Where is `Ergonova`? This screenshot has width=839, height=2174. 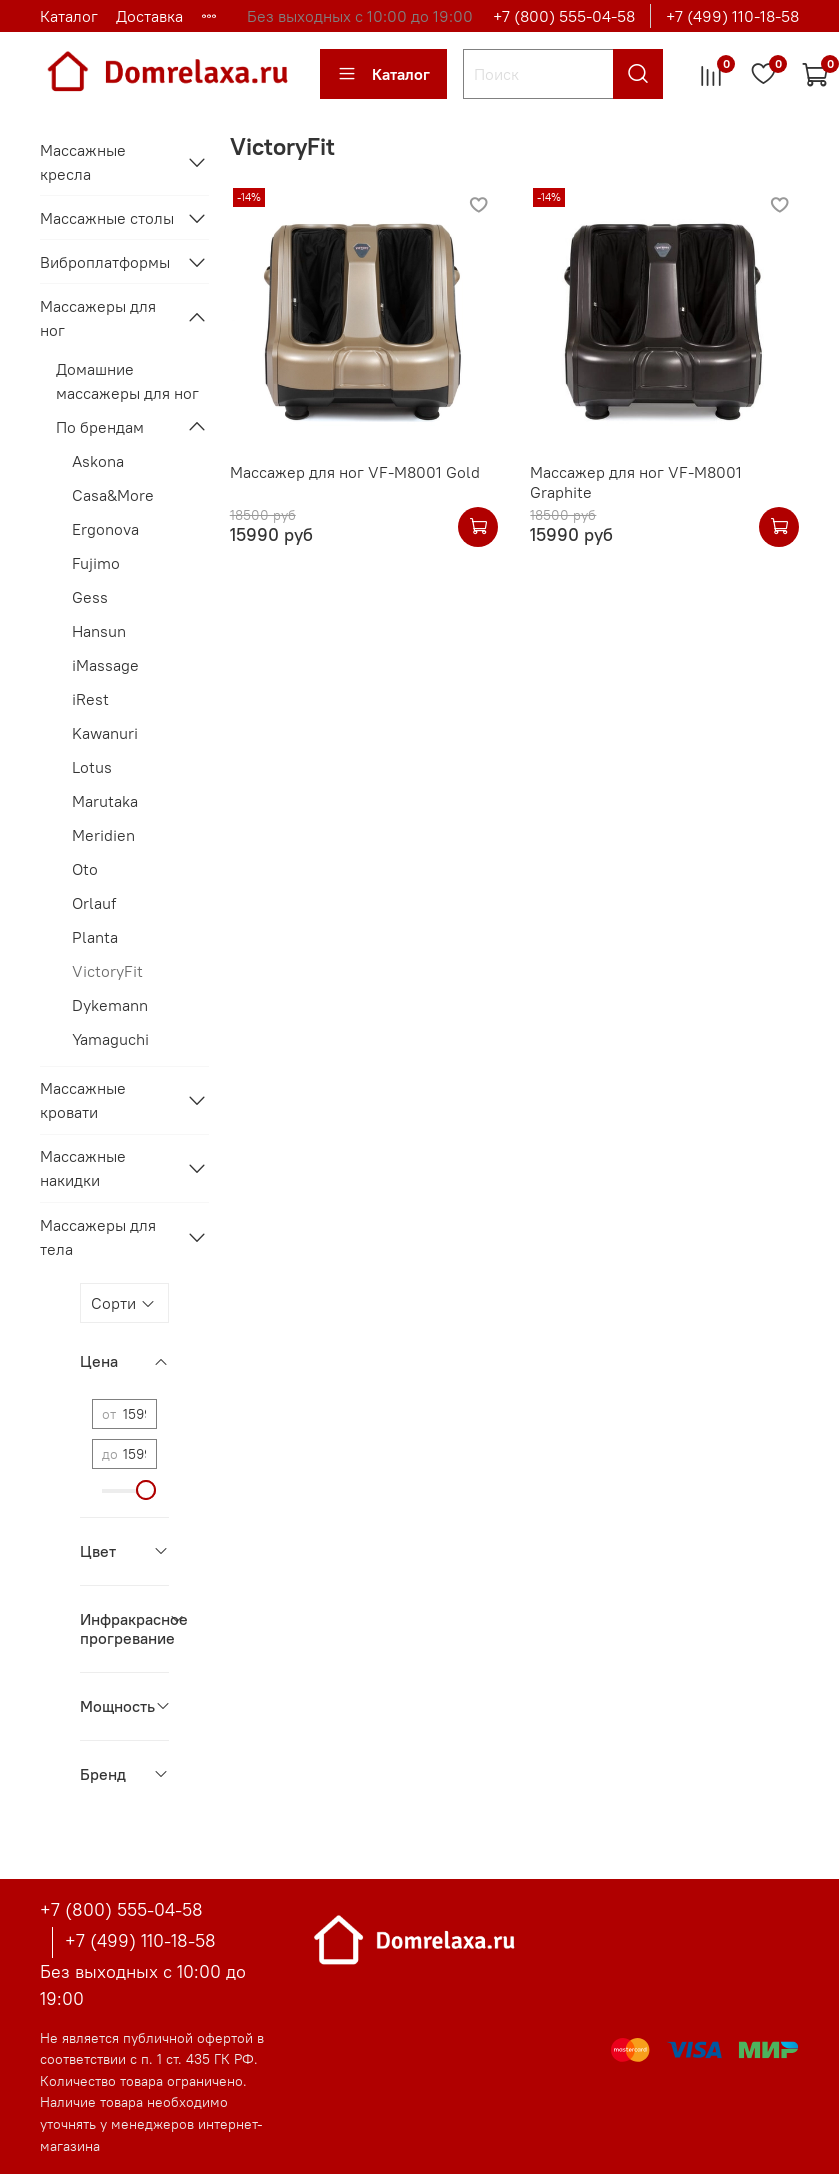
Ergonova is located at coordinates (105, 529).